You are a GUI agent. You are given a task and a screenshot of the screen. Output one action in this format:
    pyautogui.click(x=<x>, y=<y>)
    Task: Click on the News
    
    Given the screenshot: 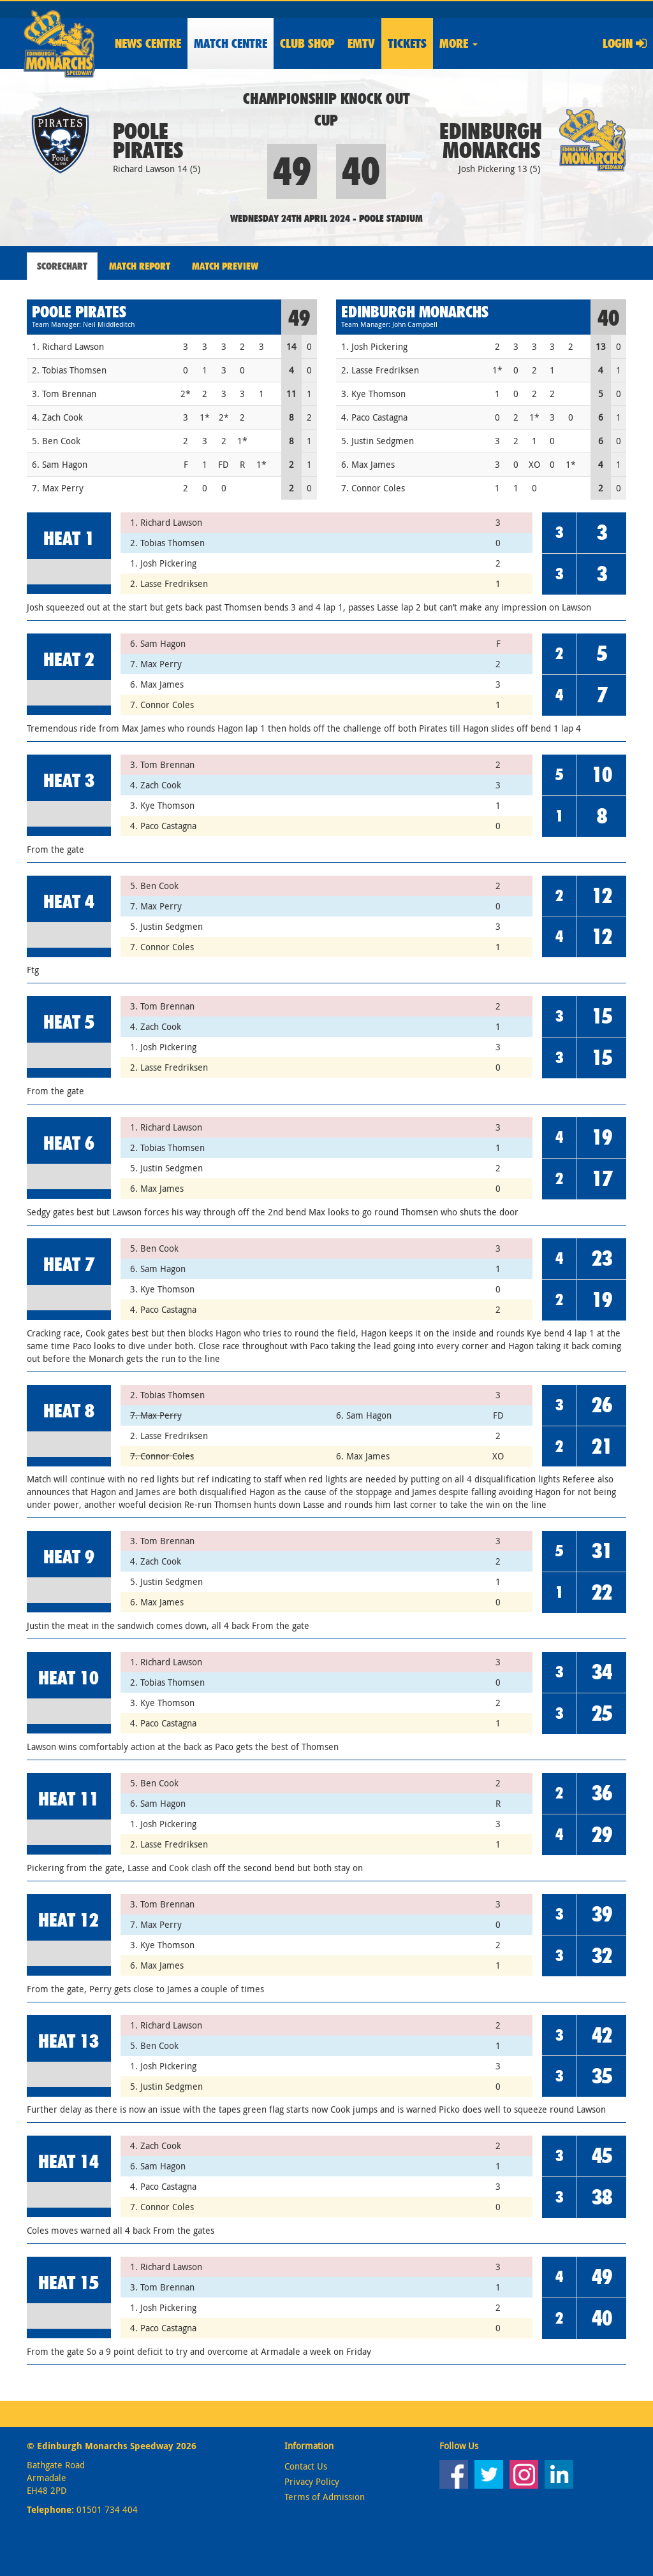 What is the action you would take?
    pyautogui.click(x=148, y=43)
    